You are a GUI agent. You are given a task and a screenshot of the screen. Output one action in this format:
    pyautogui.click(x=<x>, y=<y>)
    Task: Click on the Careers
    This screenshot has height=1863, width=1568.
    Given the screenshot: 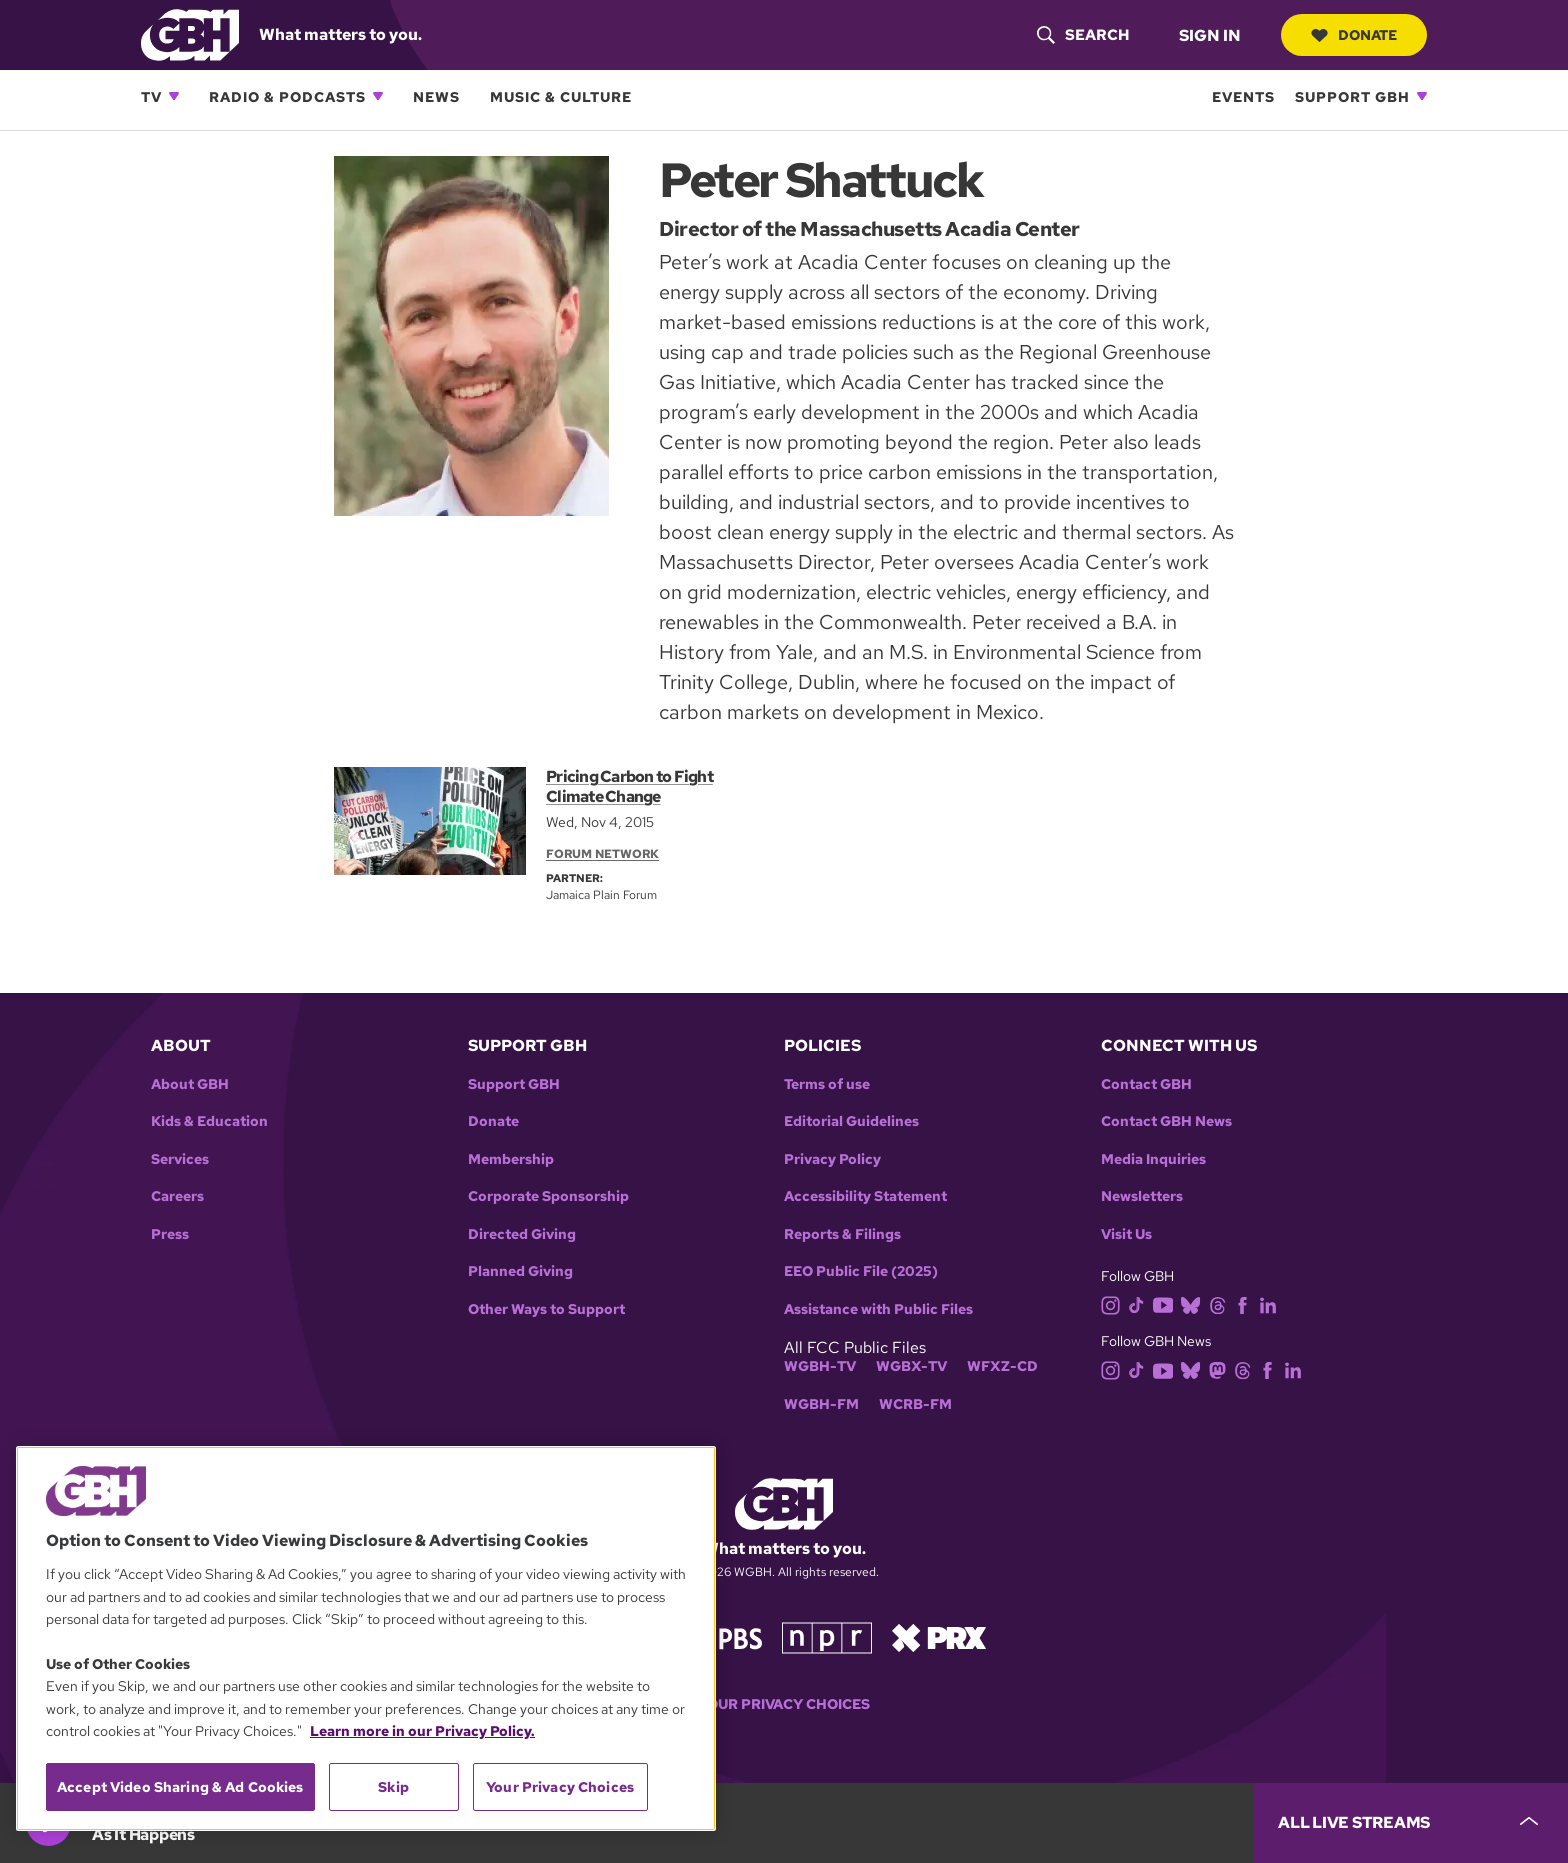 What is the action you would take?
    pyautogui.click(x=177, y=1196)
    